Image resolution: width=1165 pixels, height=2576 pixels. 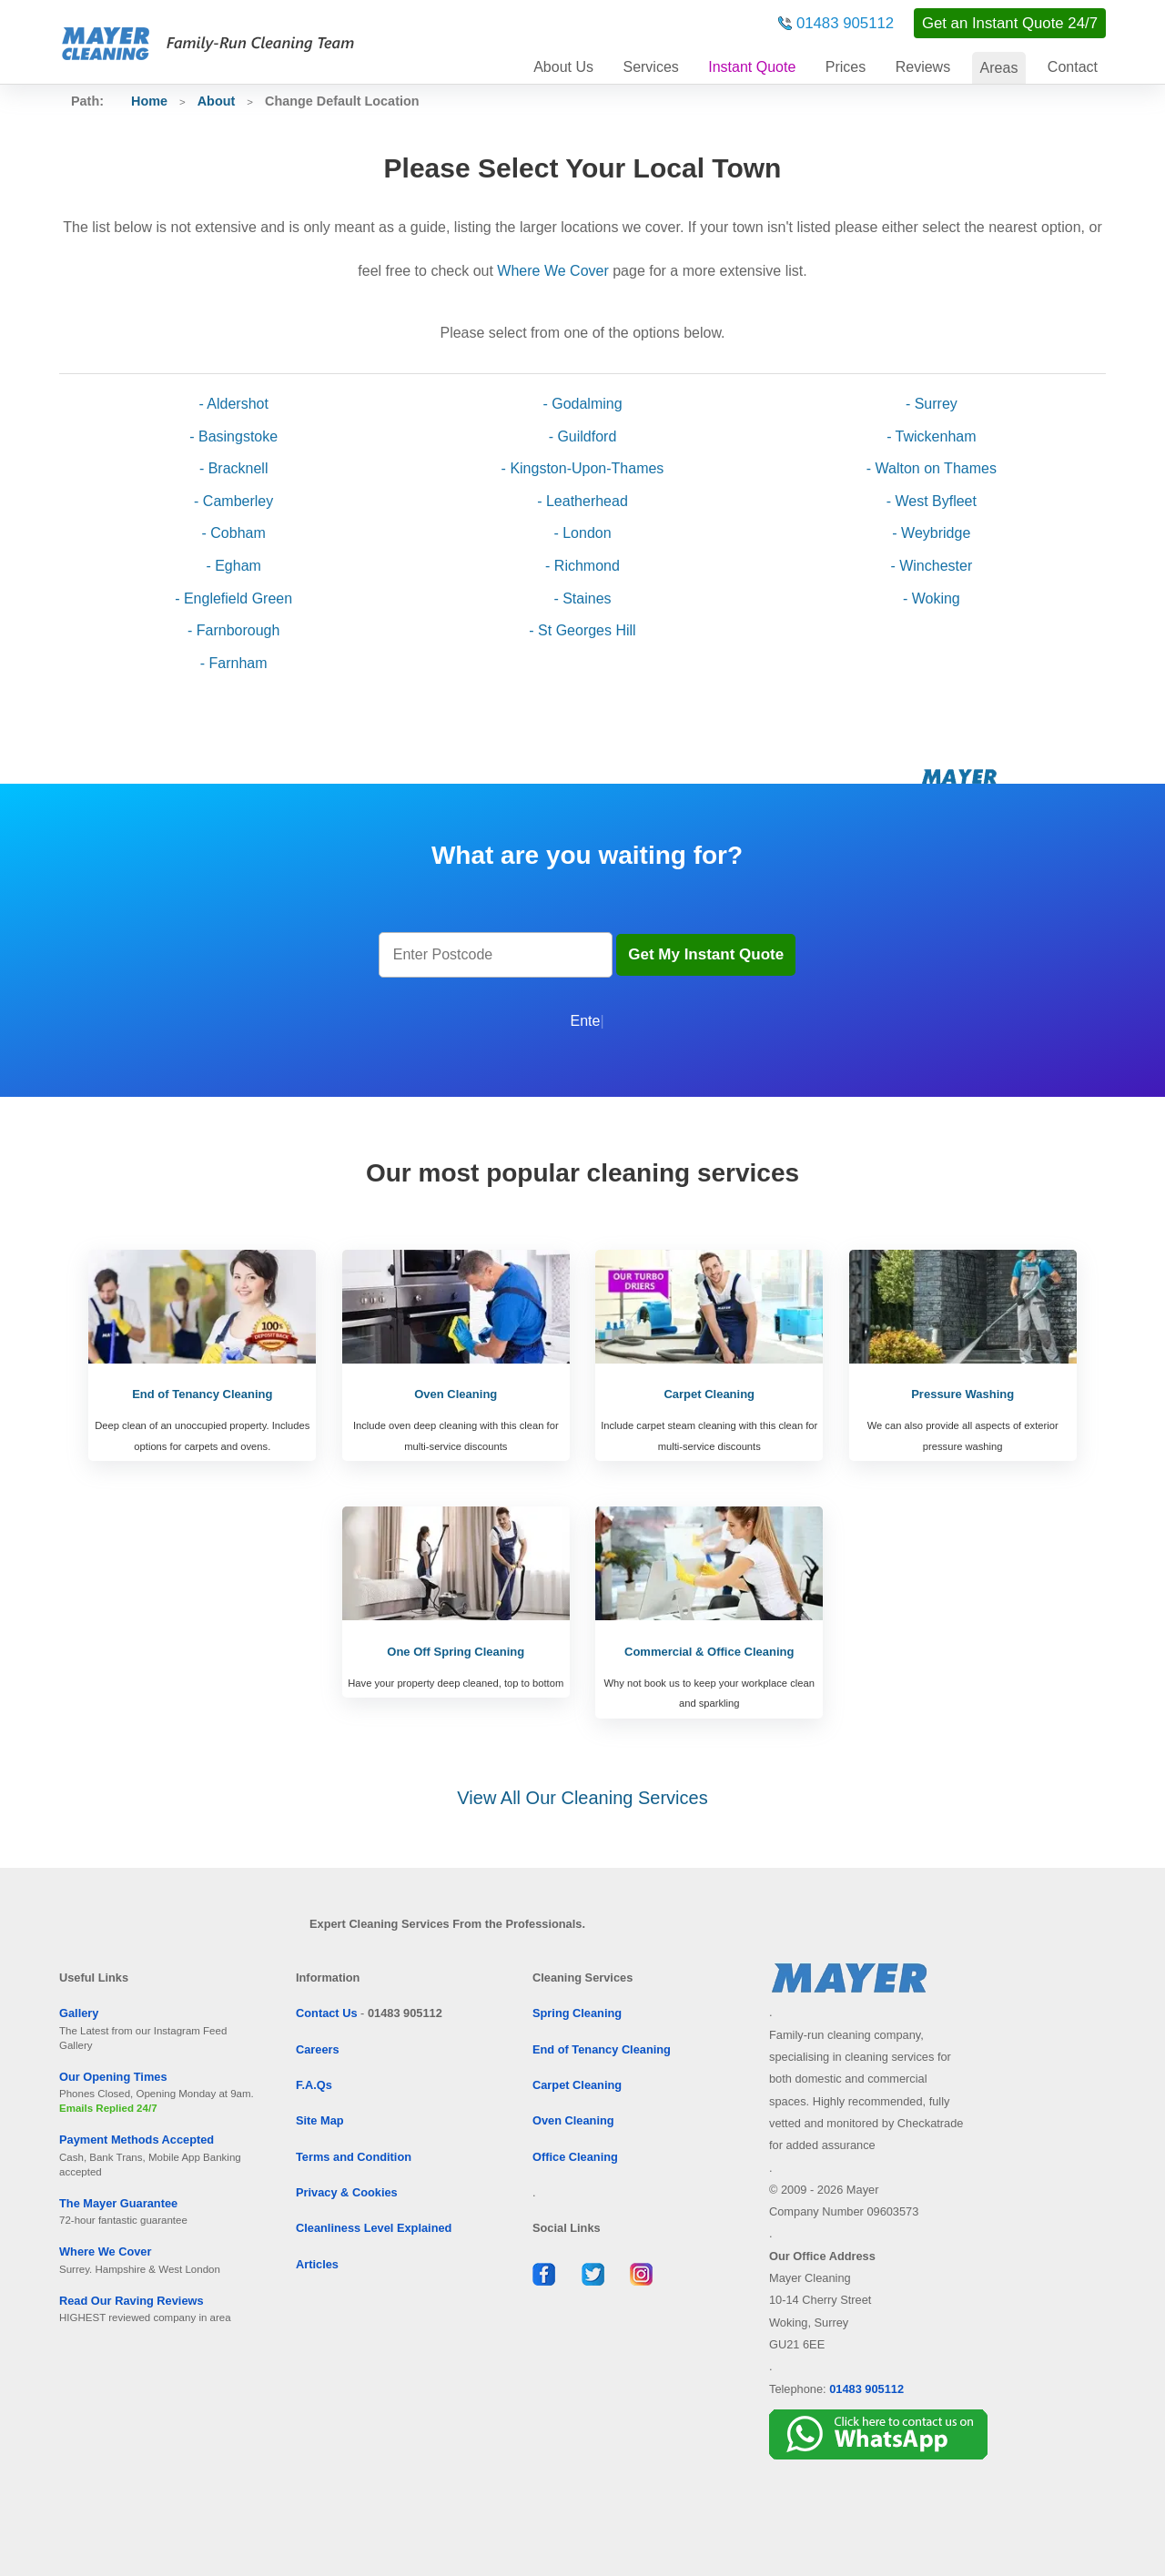 I want to click on - Farnham, so click(x=234, y=663).